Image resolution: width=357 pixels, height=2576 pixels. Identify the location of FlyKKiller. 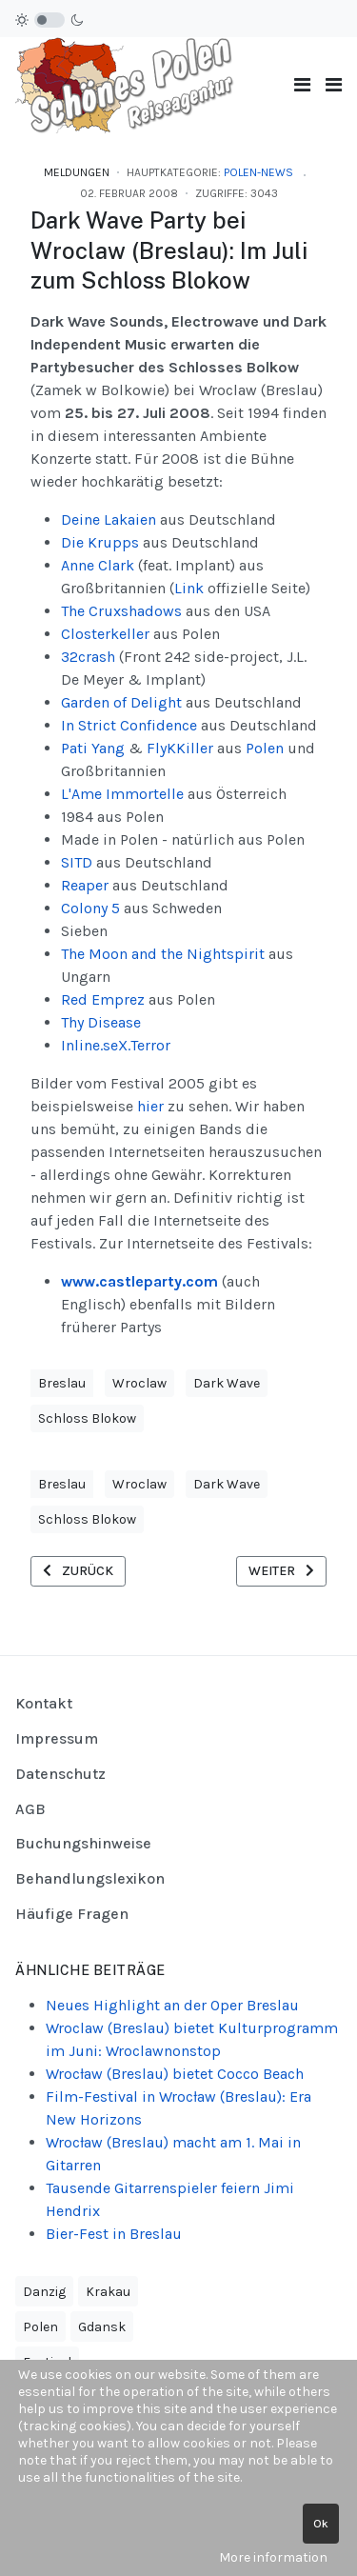
(180, 748).